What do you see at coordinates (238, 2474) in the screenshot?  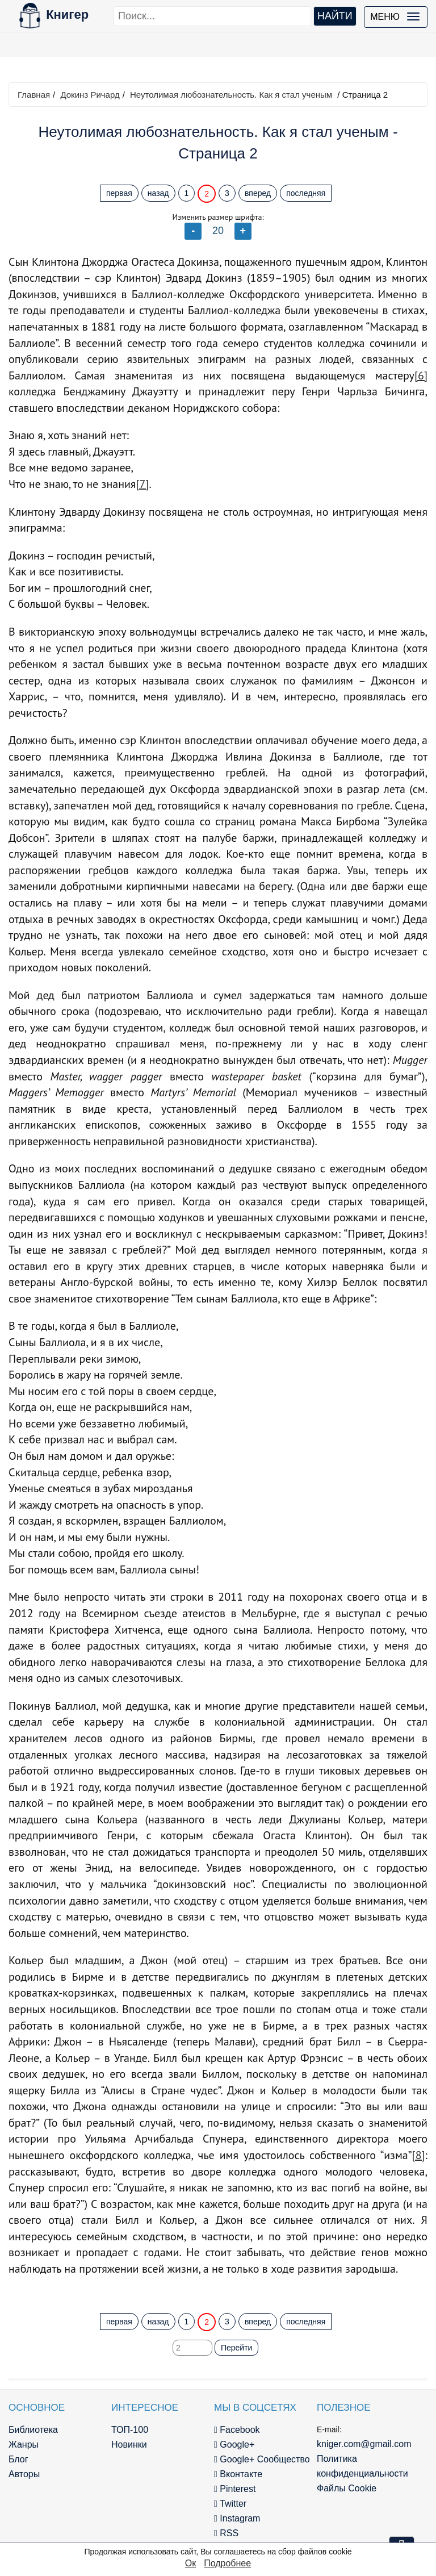 I see `Вконтакте` at bounding box center [238, 2474].